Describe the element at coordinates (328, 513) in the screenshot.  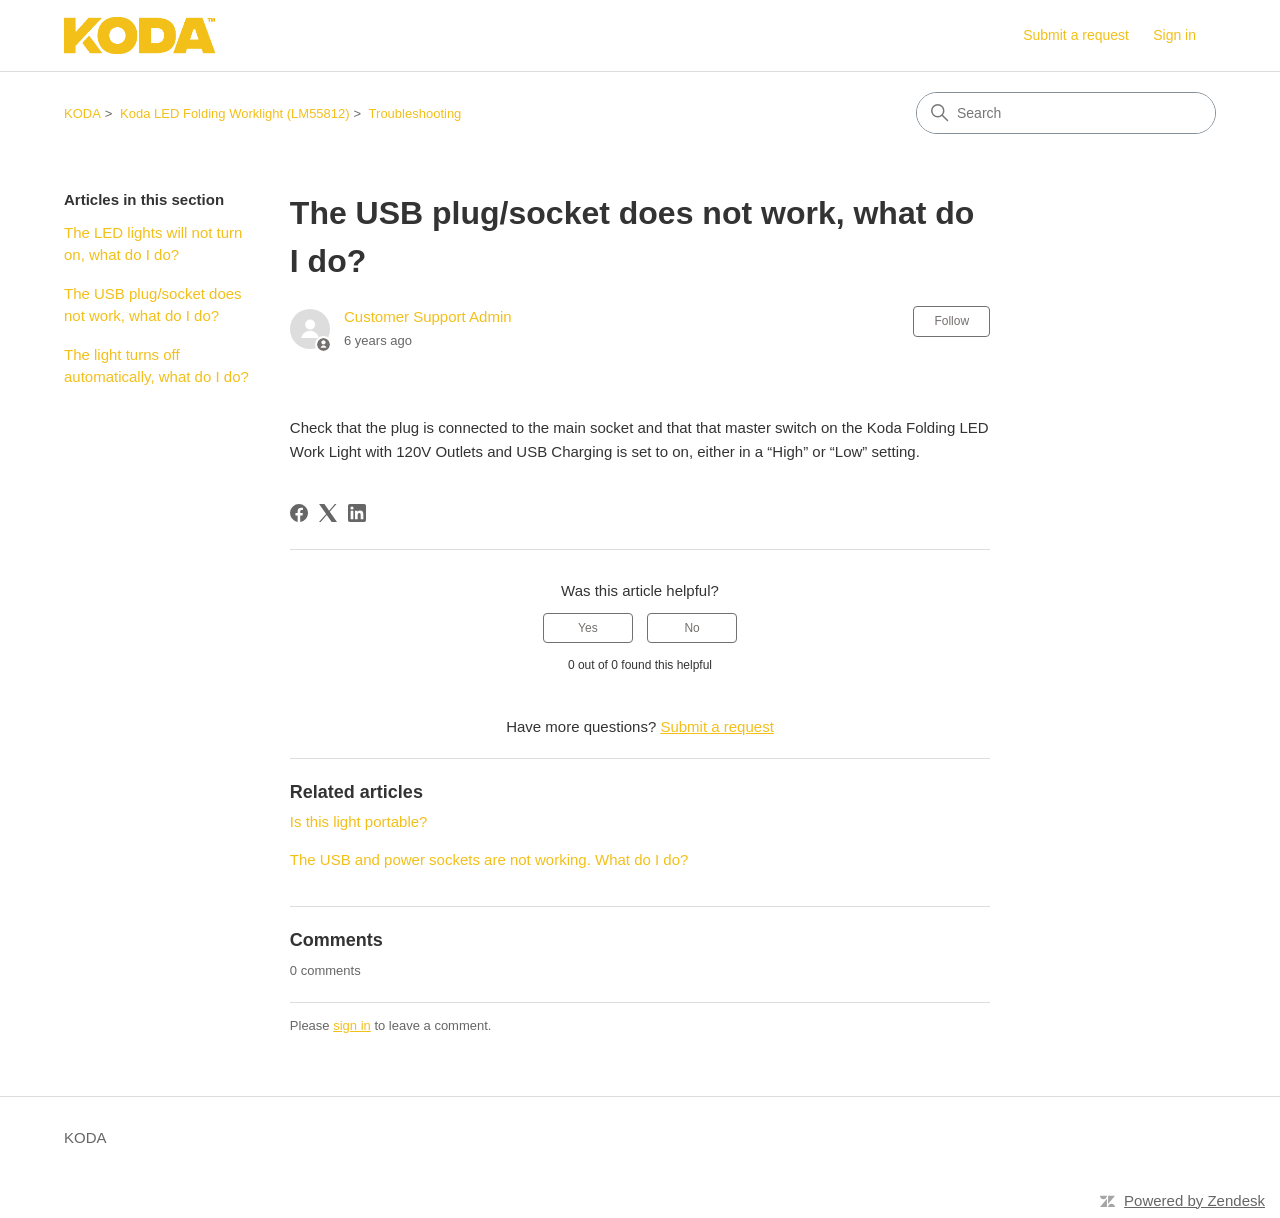
I see `[X Corp]` at that location.